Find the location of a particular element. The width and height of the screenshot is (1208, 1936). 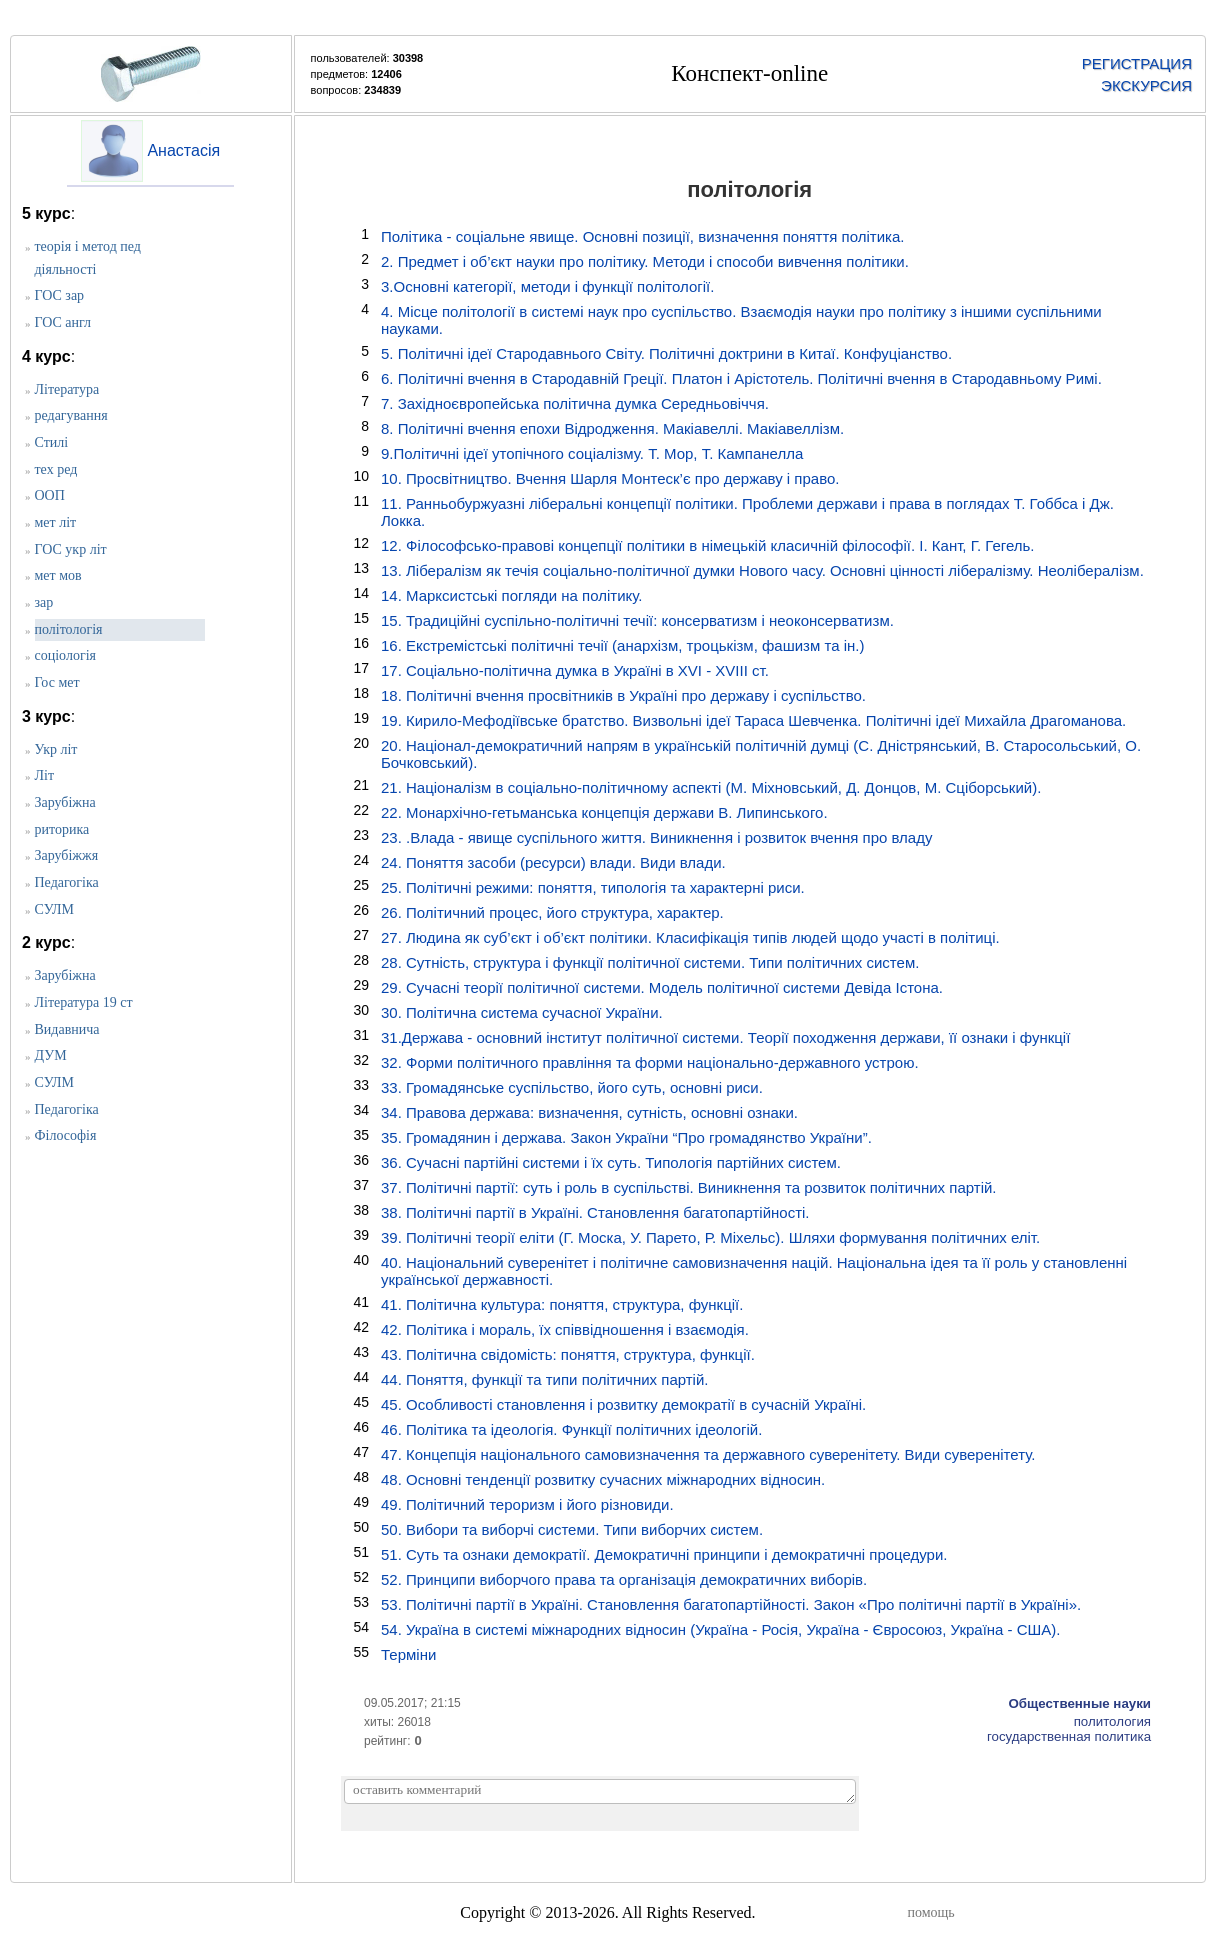

26. Політичний процес, його структура, характер. is located at coordinates (552, 912).